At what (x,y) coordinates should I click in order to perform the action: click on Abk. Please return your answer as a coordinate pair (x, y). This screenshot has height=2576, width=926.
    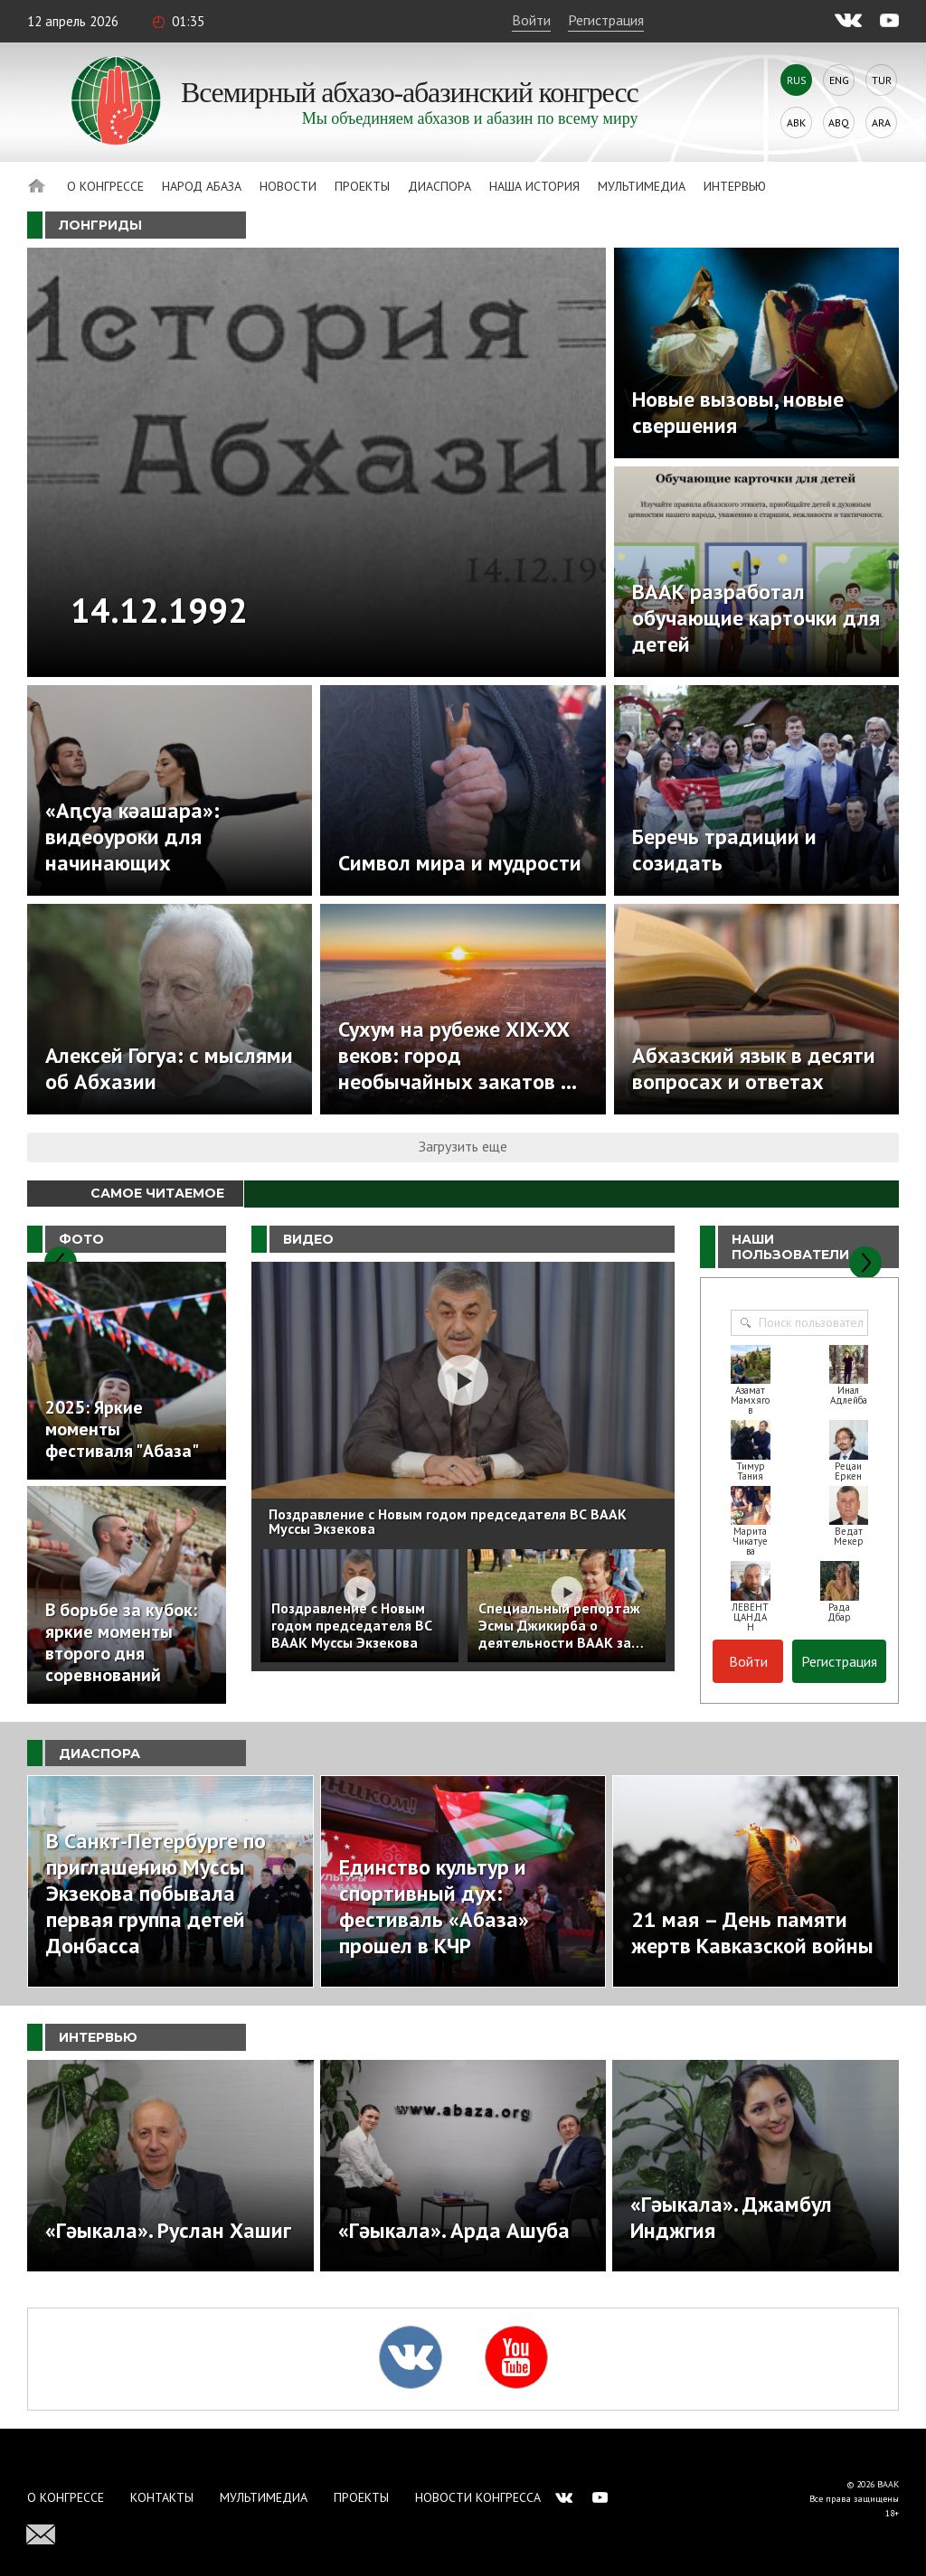
    Looking at the image, I should click on (796, 122).